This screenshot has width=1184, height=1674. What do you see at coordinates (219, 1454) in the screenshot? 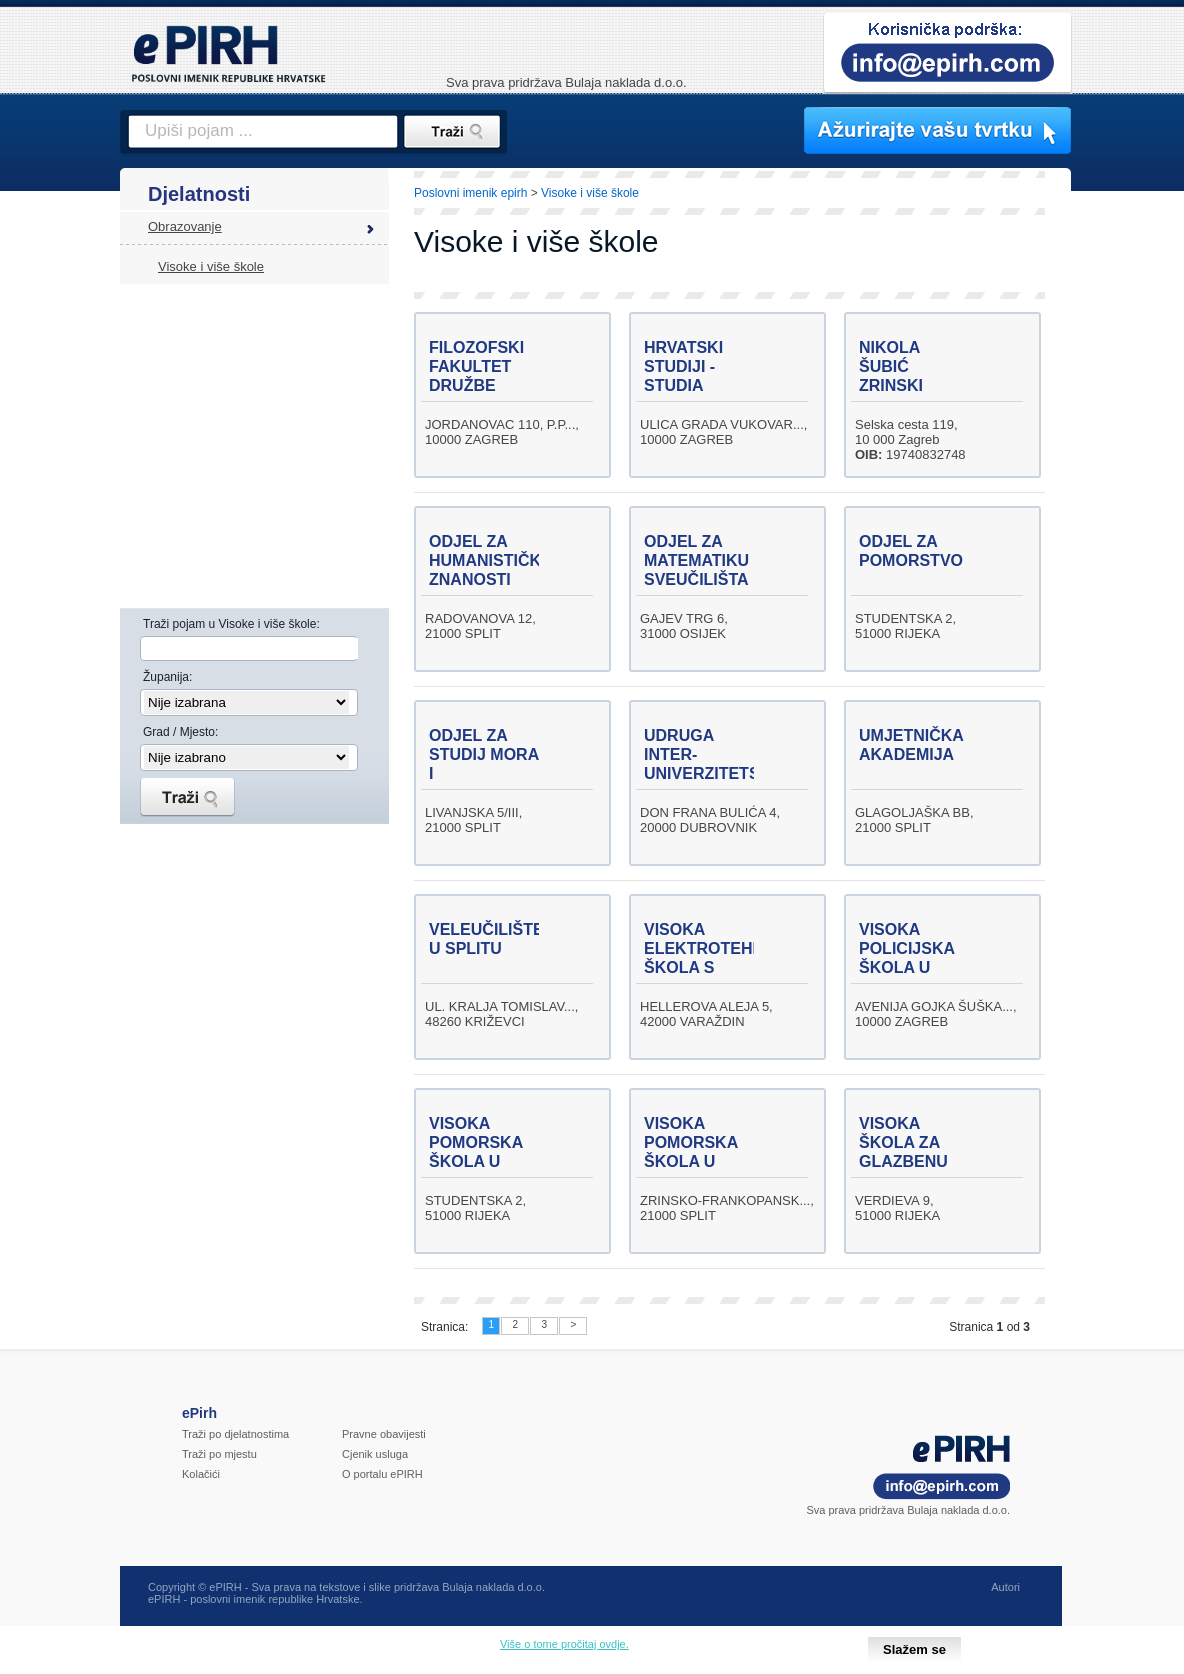
I see `Traži po mjestu` at bounding box center [219, 1454].